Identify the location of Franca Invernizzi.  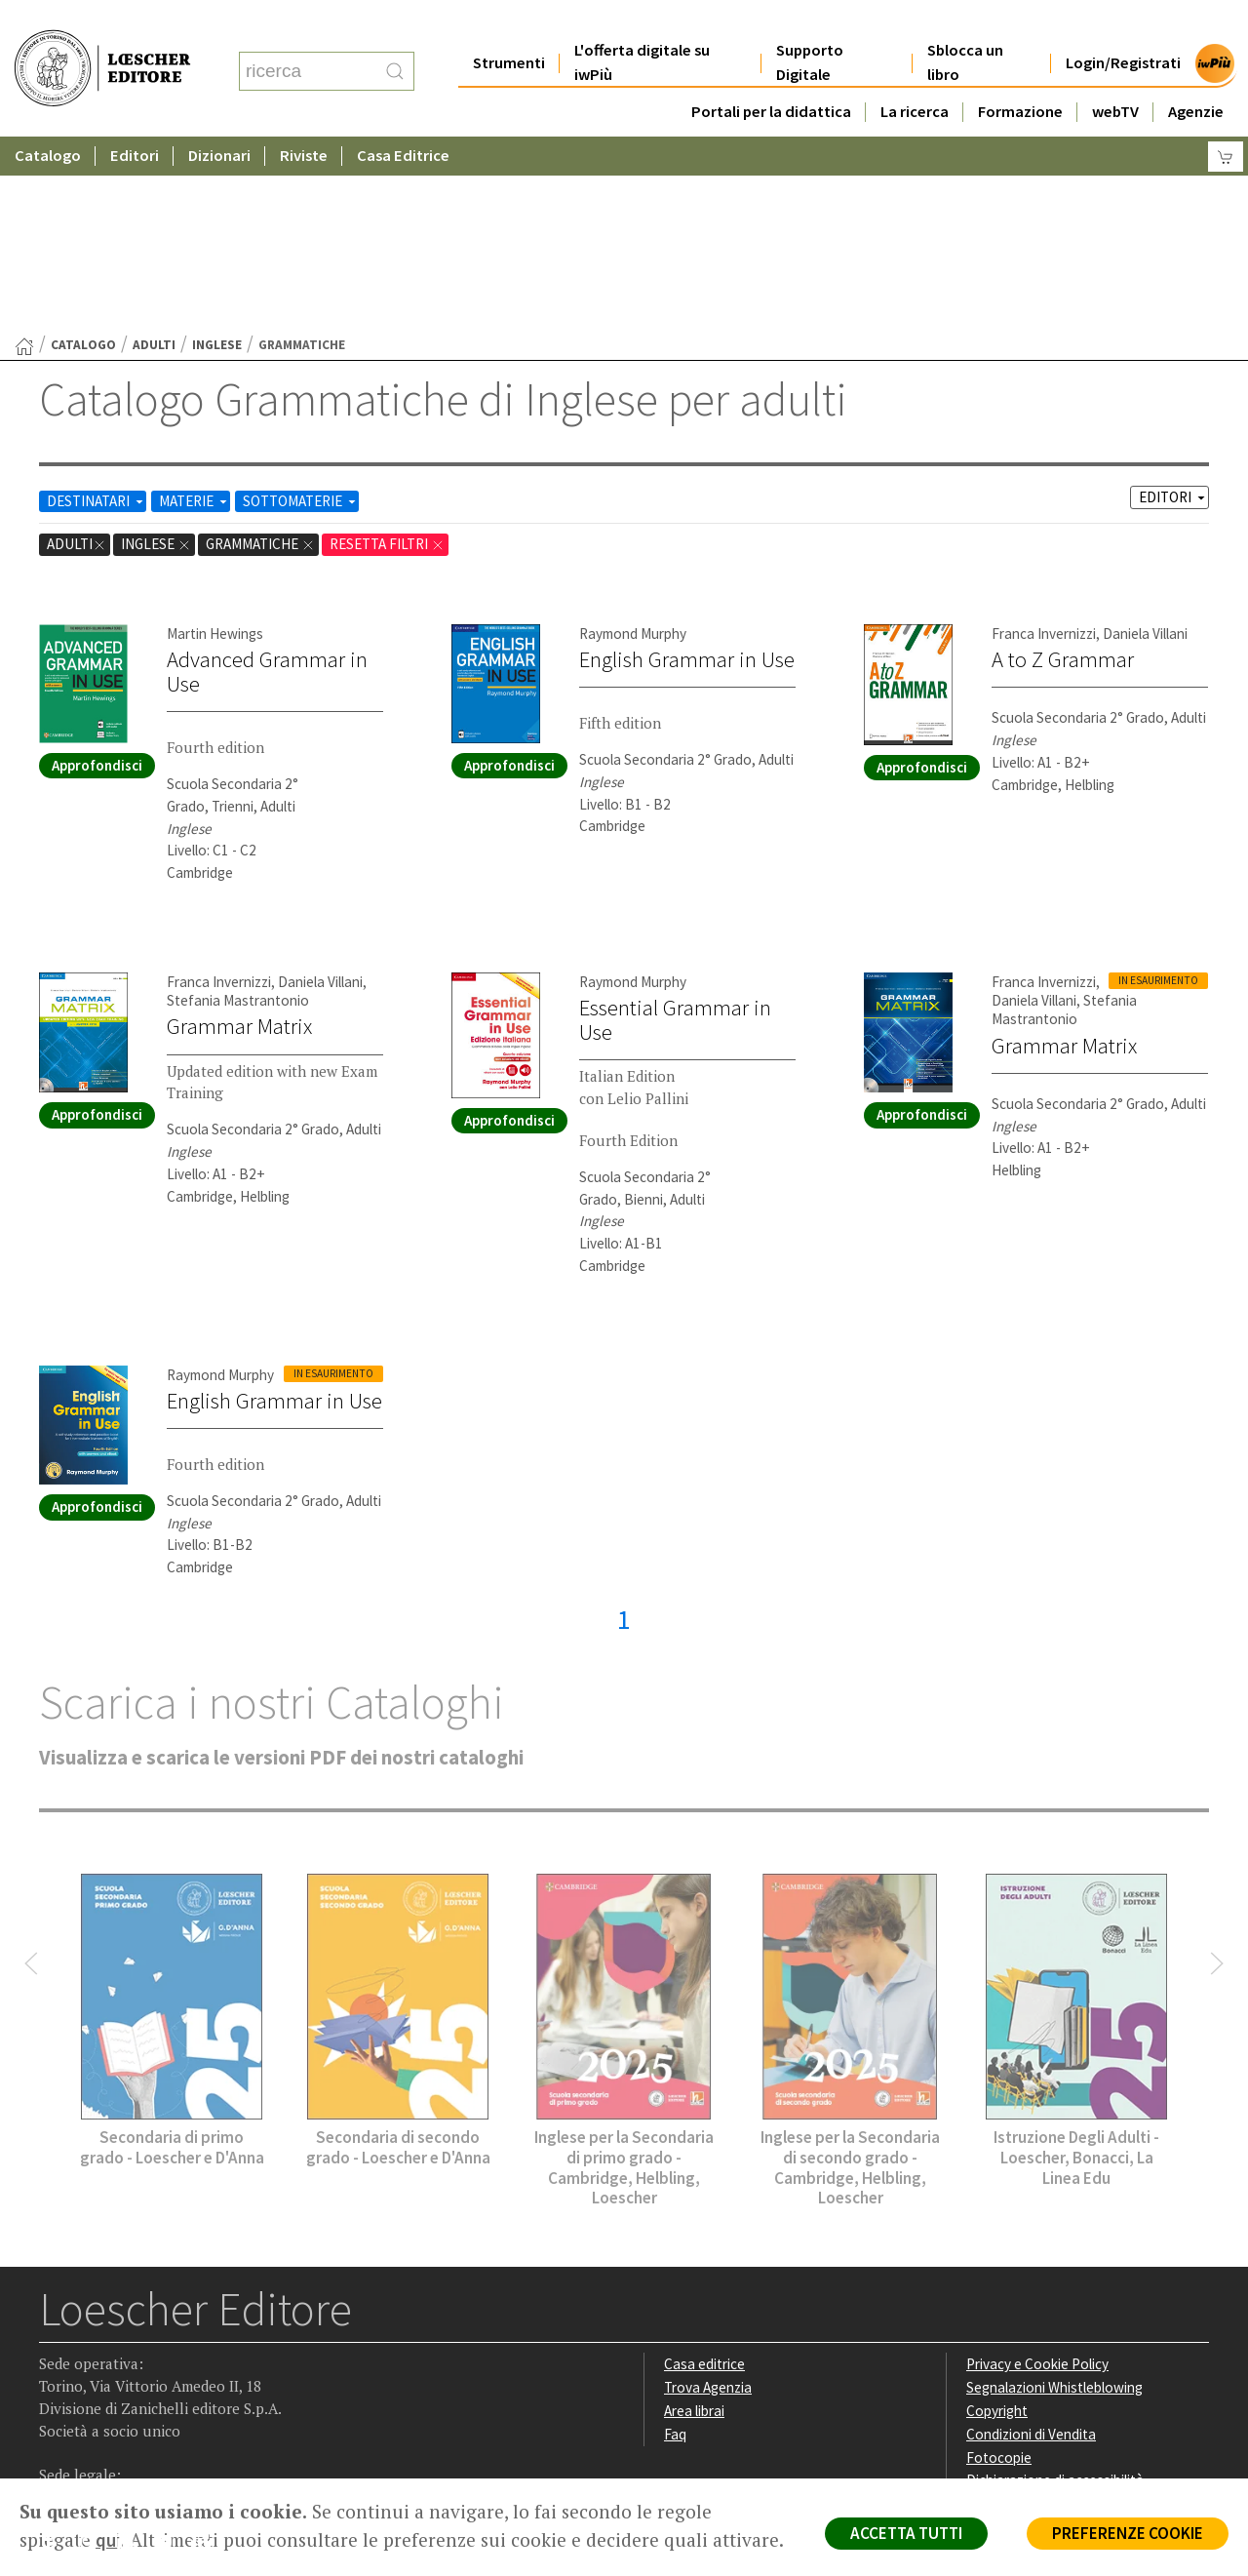
(1044, 443).